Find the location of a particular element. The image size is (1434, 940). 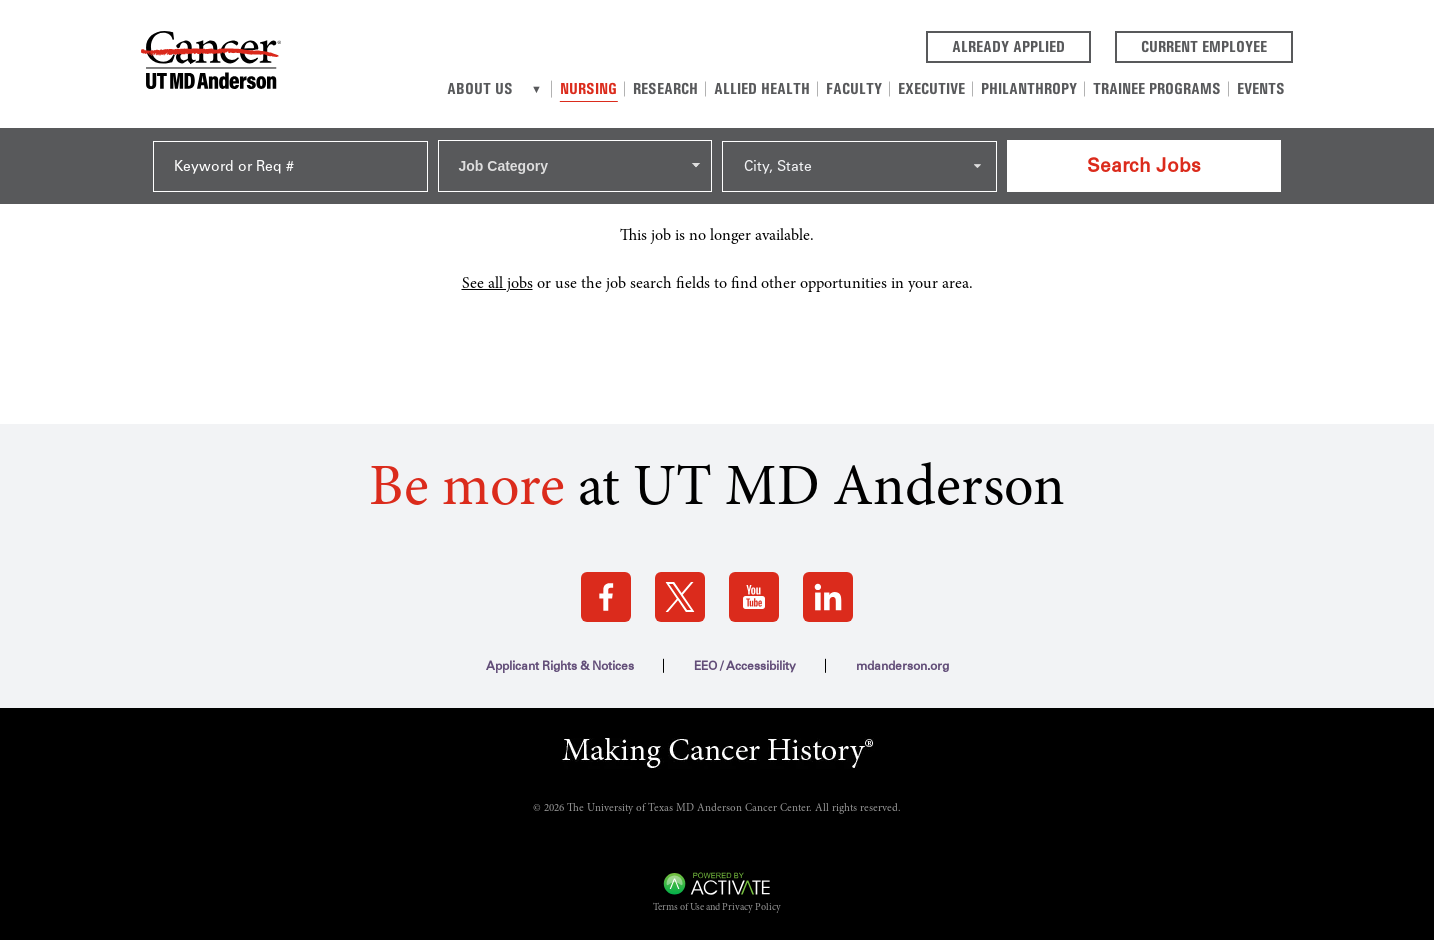

See all jobs is located at coordinates (497, 284).